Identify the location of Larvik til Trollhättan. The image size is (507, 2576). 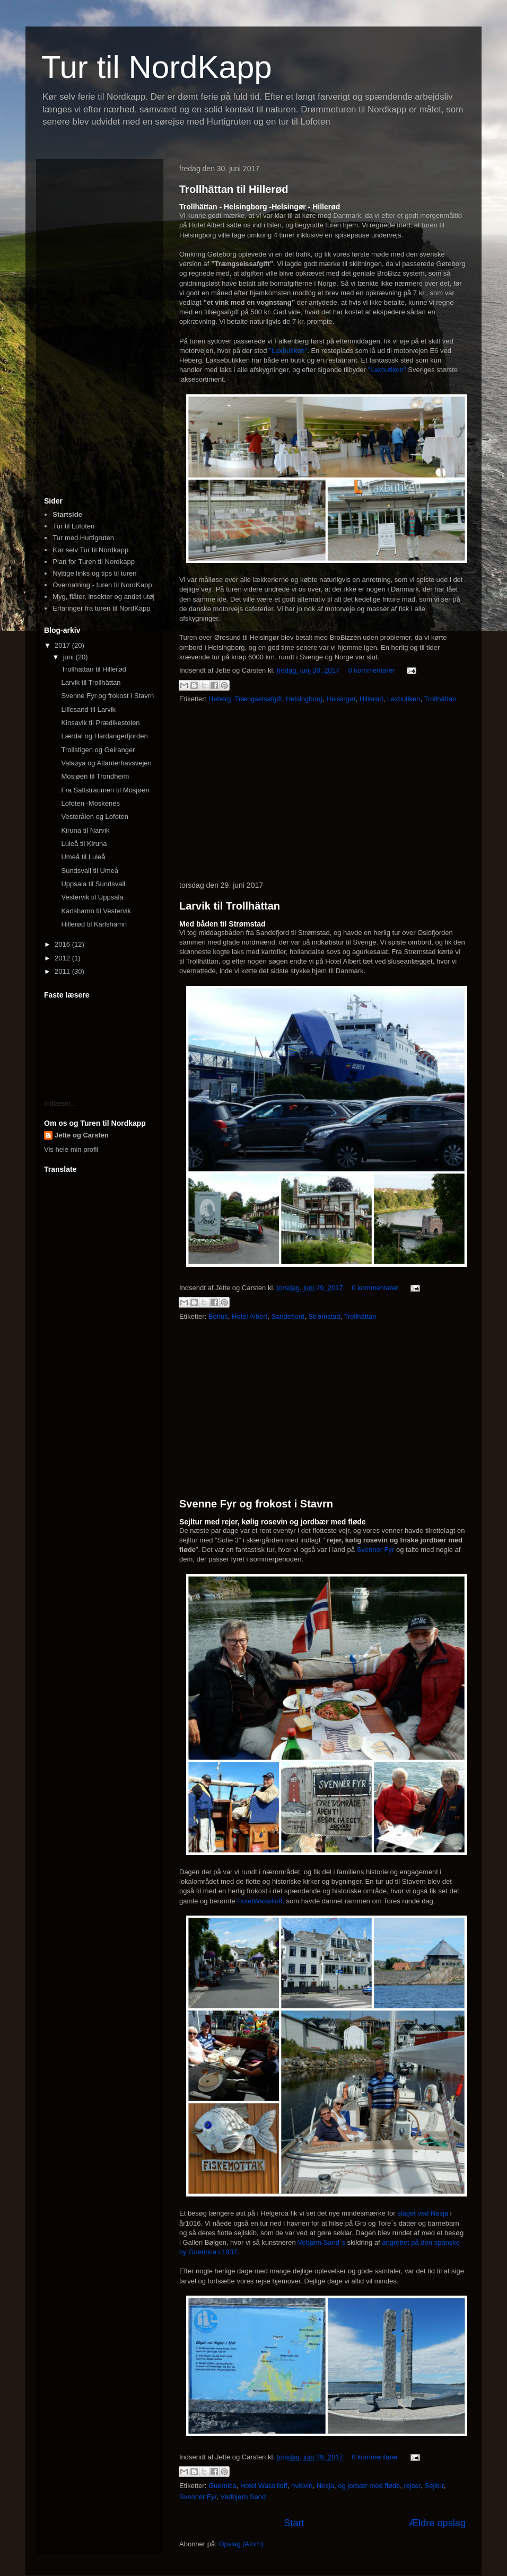
(229, 906).